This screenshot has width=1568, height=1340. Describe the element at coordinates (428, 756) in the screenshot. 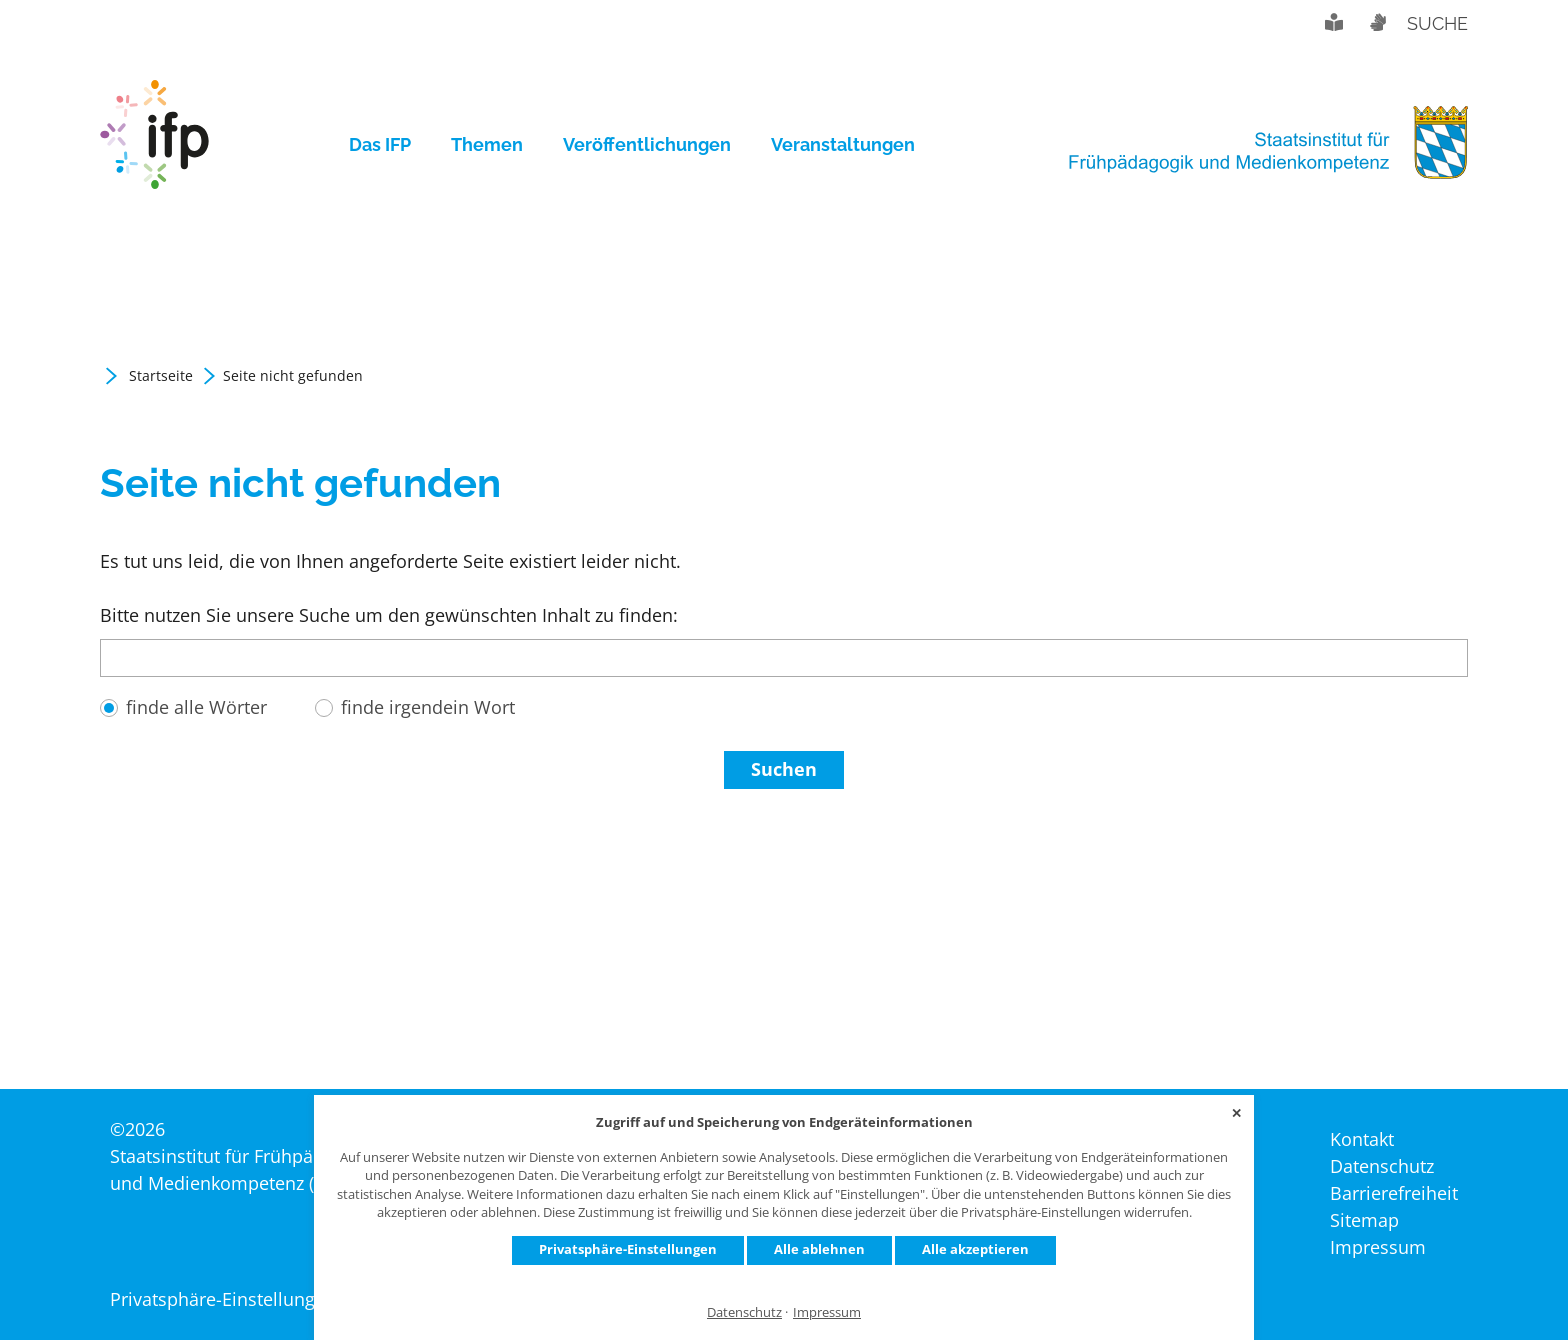

I see `finde irgendein Wort` at that location.